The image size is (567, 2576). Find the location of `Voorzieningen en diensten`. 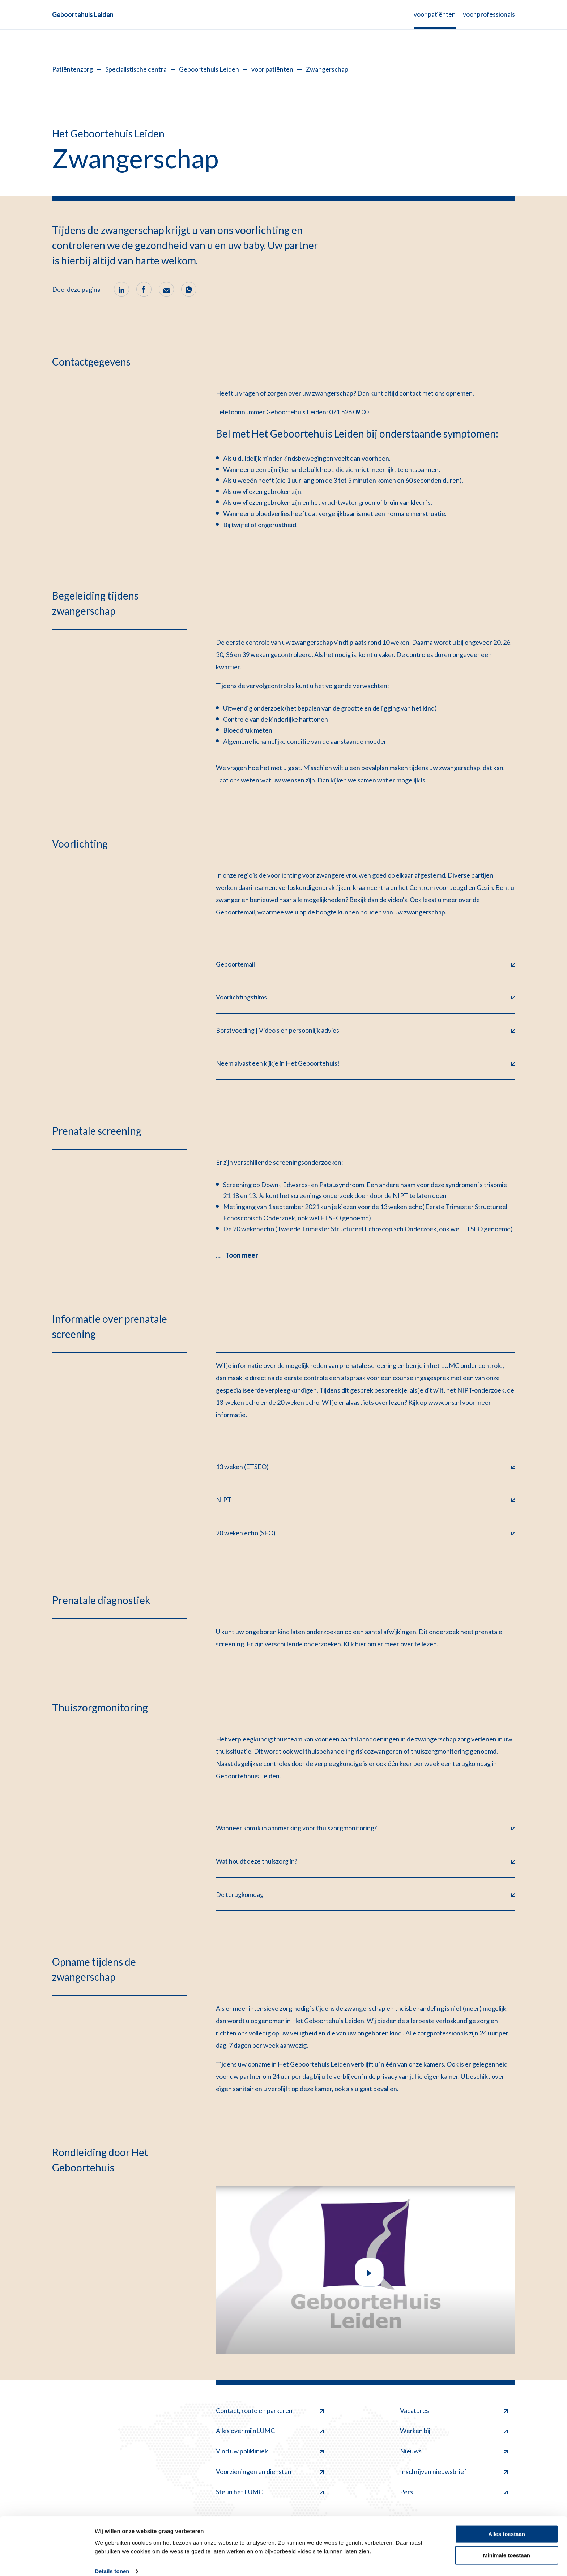

Voorzieningen en diensten is located at coordinates (270, 2473).